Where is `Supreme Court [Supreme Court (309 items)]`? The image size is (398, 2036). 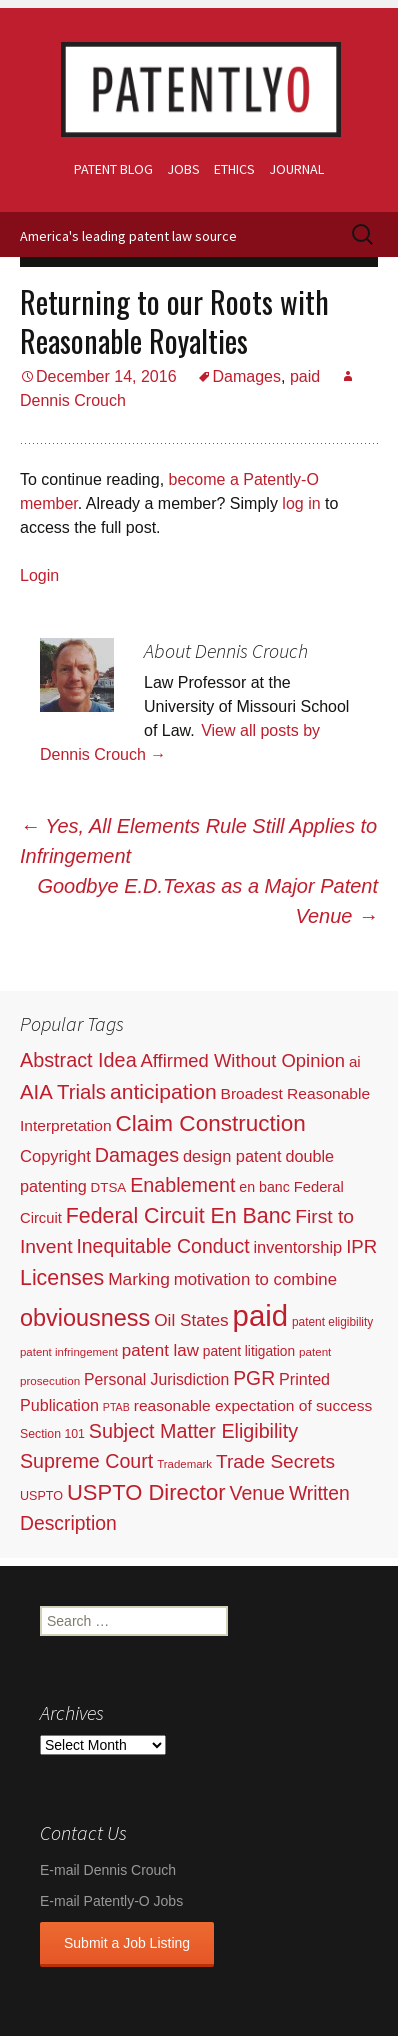
Supreme Court [Supreme Court (309 items)] is located at coordinates (86, 1461).